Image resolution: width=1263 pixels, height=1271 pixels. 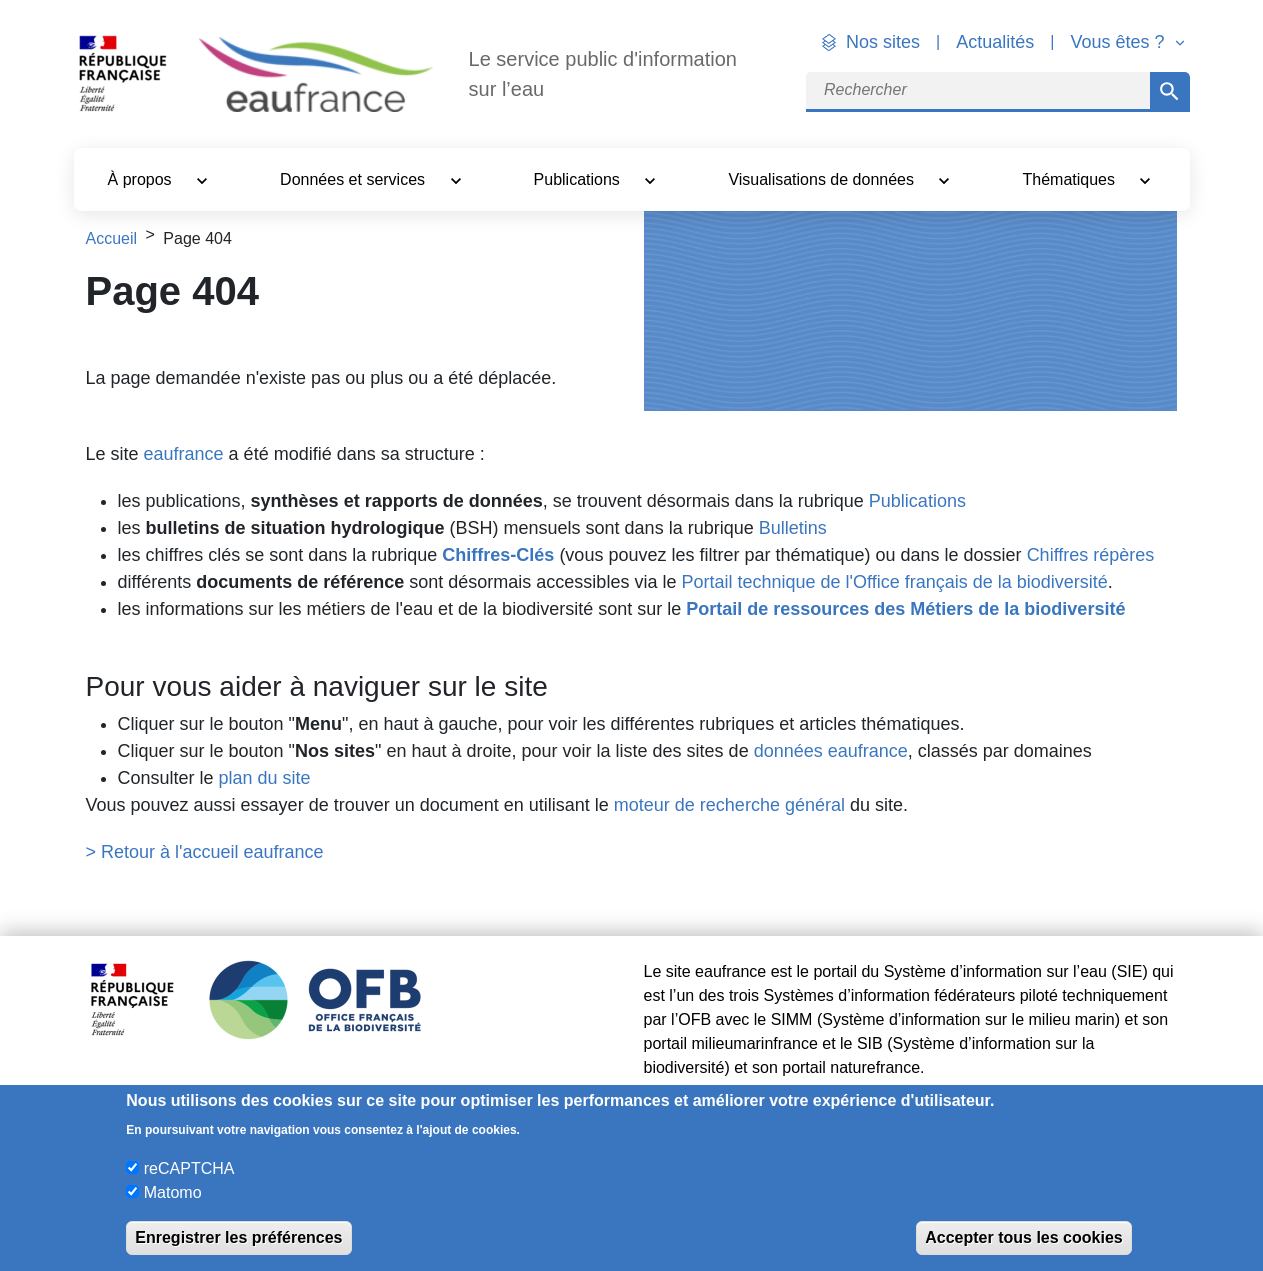 I want to click on eaufrance, so click(x=184, y=454).